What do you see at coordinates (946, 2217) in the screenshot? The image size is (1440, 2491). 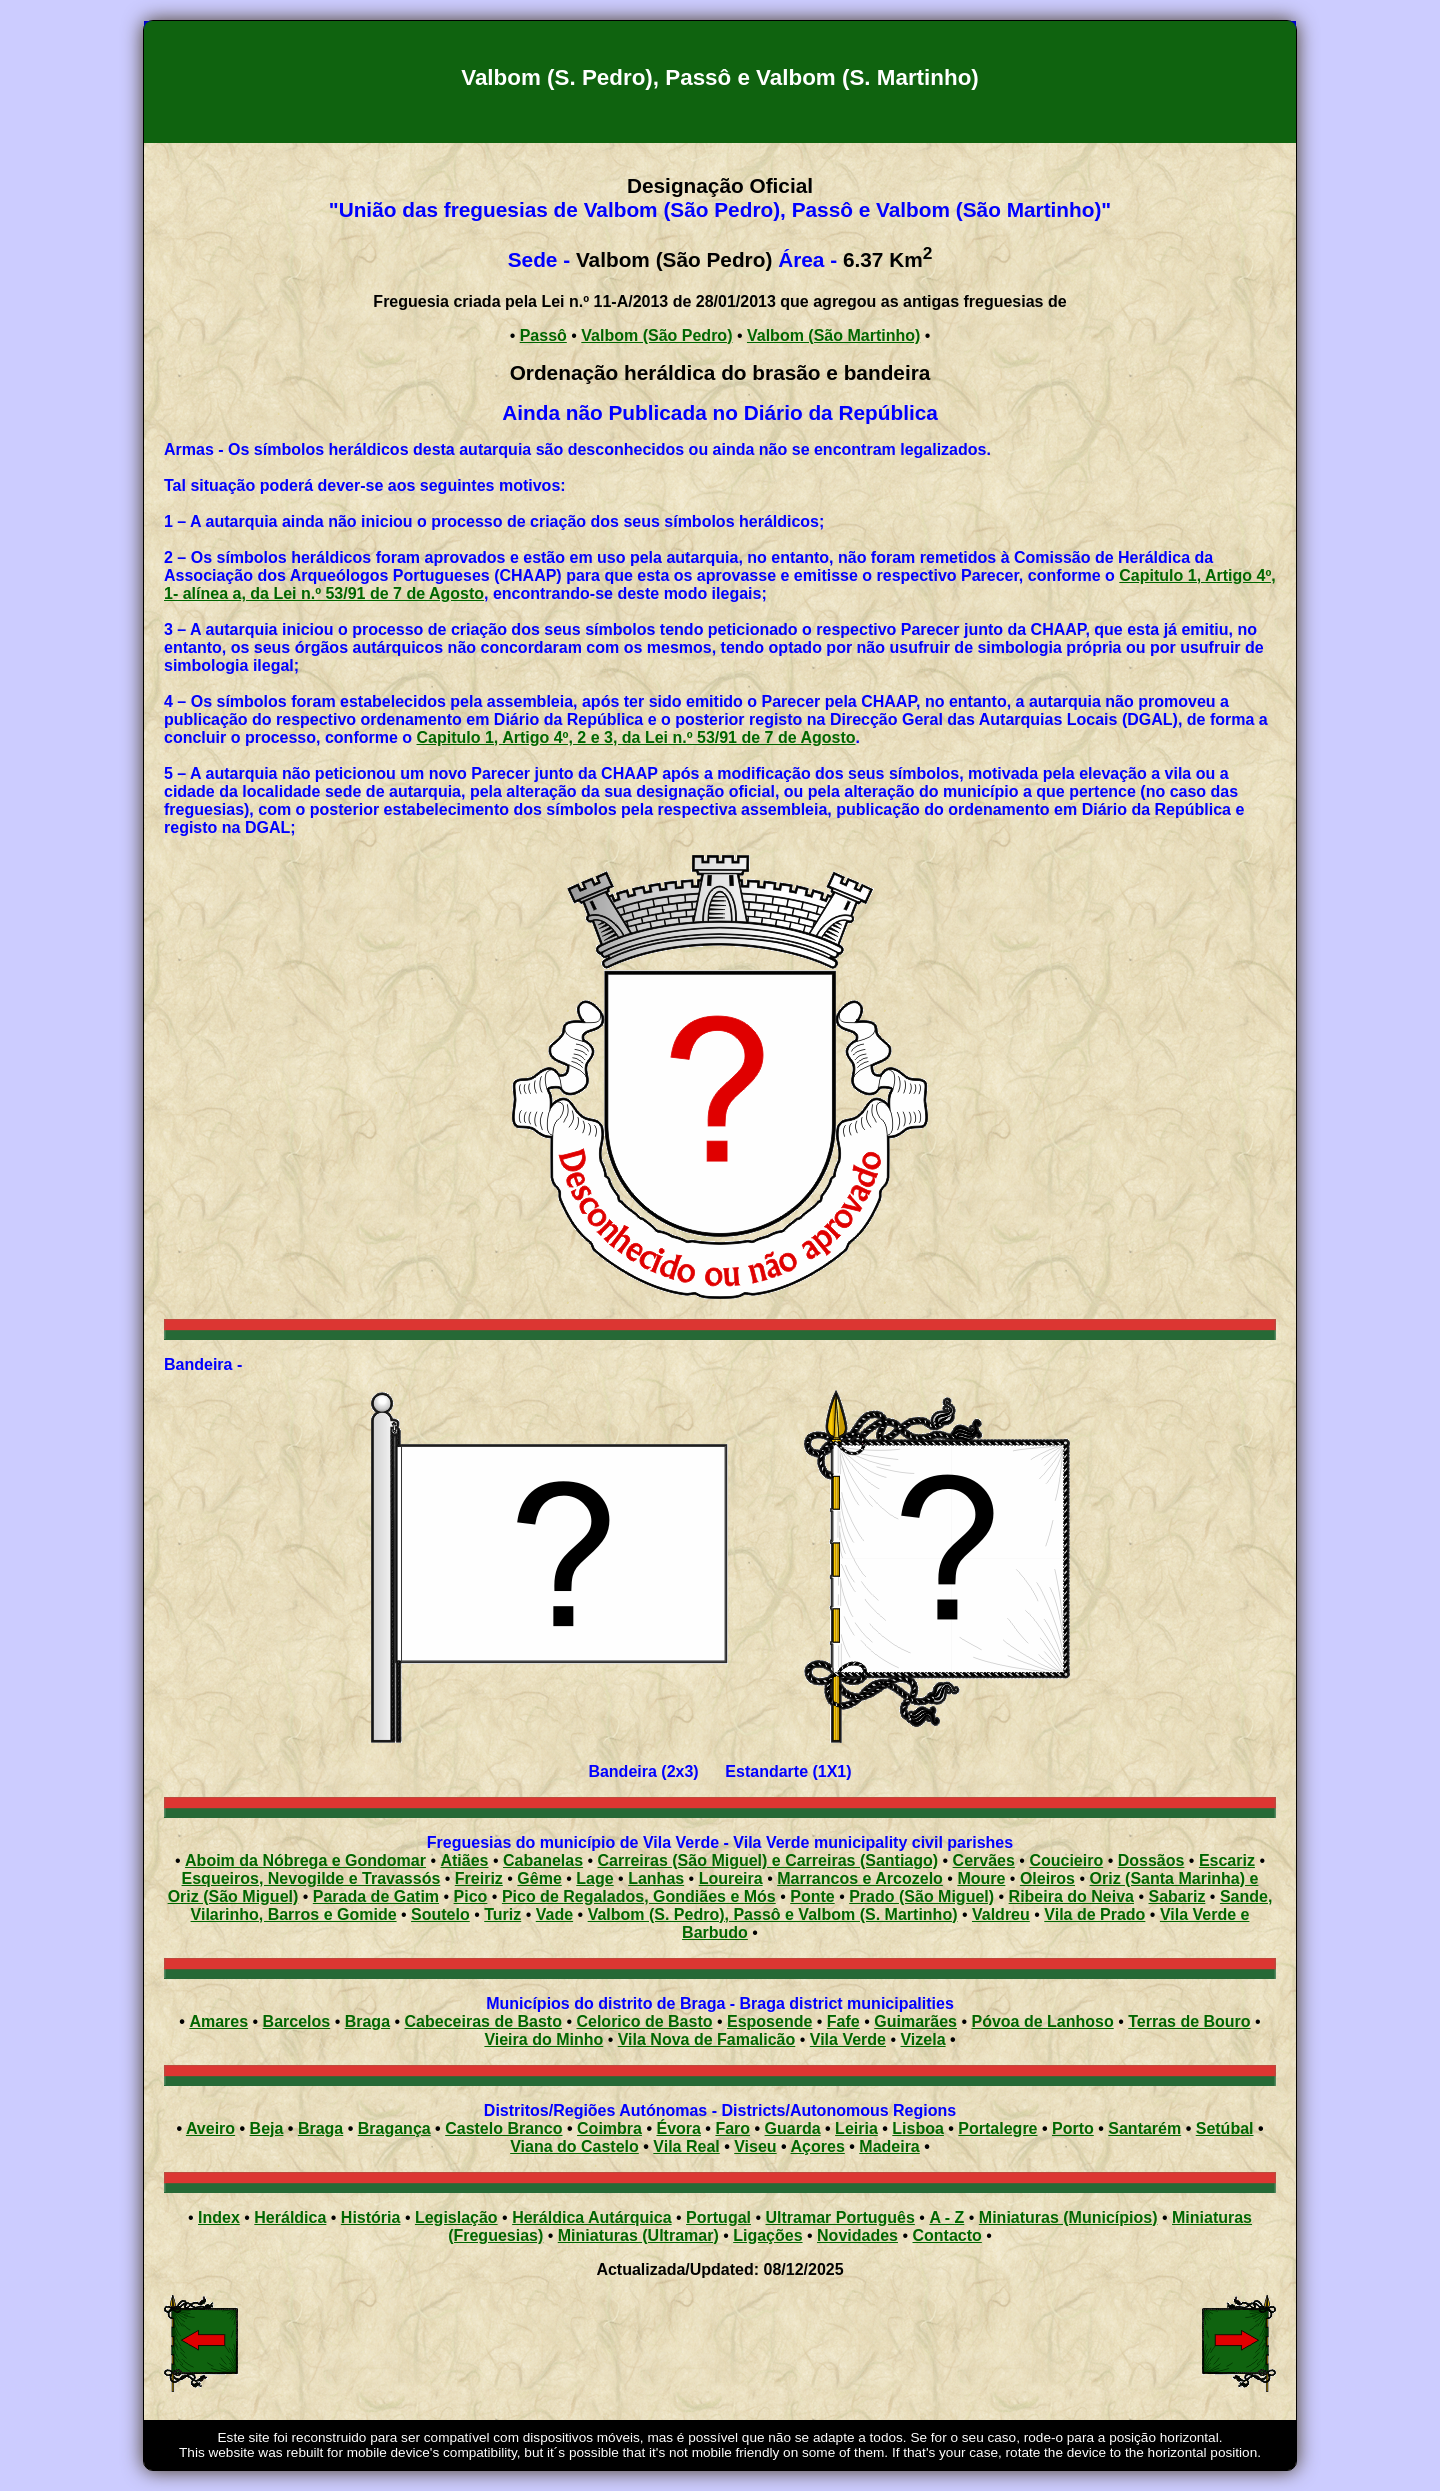 I see `A - Z` at bounding box center [946, 2217].